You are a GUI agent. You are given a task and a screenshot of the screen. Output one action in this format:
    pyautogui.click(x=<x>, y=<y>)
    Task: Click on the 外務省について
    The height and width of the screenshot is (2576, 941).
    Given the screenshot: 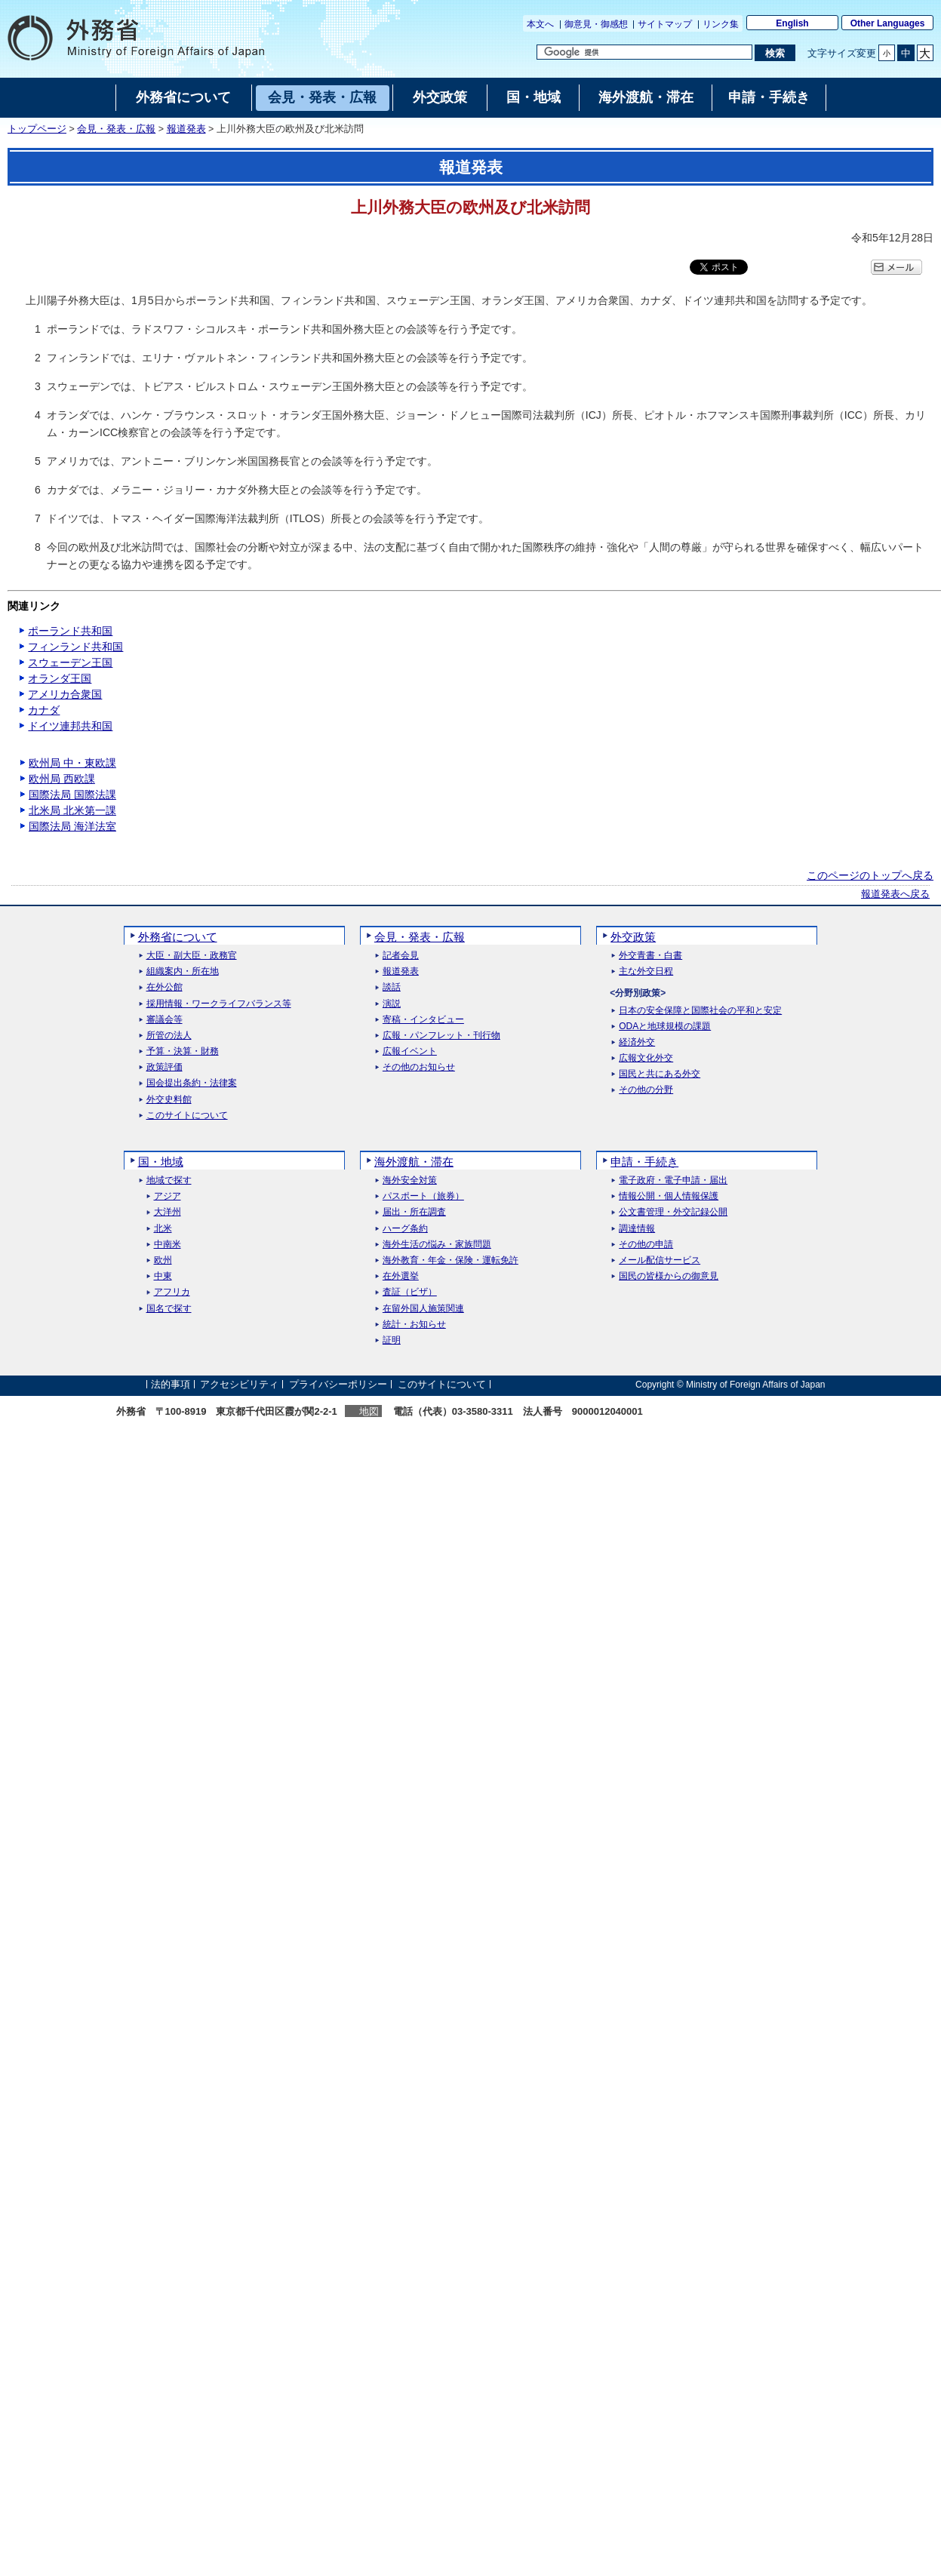 What is the action you would take?
    pyautogui.click(x=177, y=936)
    